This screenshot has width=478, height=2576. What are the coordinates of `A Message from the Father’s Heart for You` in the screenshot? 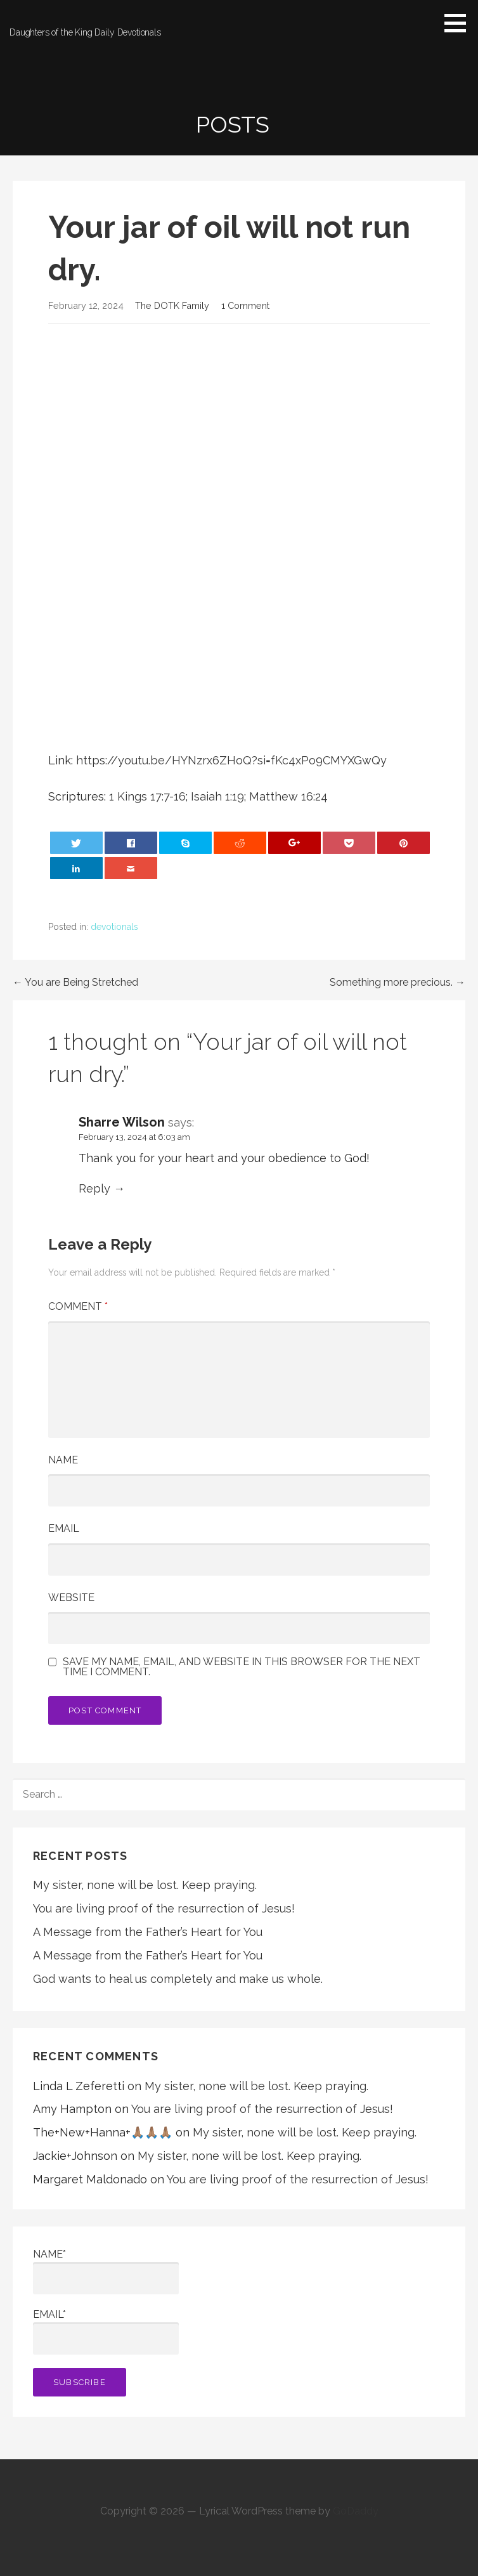 It's located at (147, 1932).